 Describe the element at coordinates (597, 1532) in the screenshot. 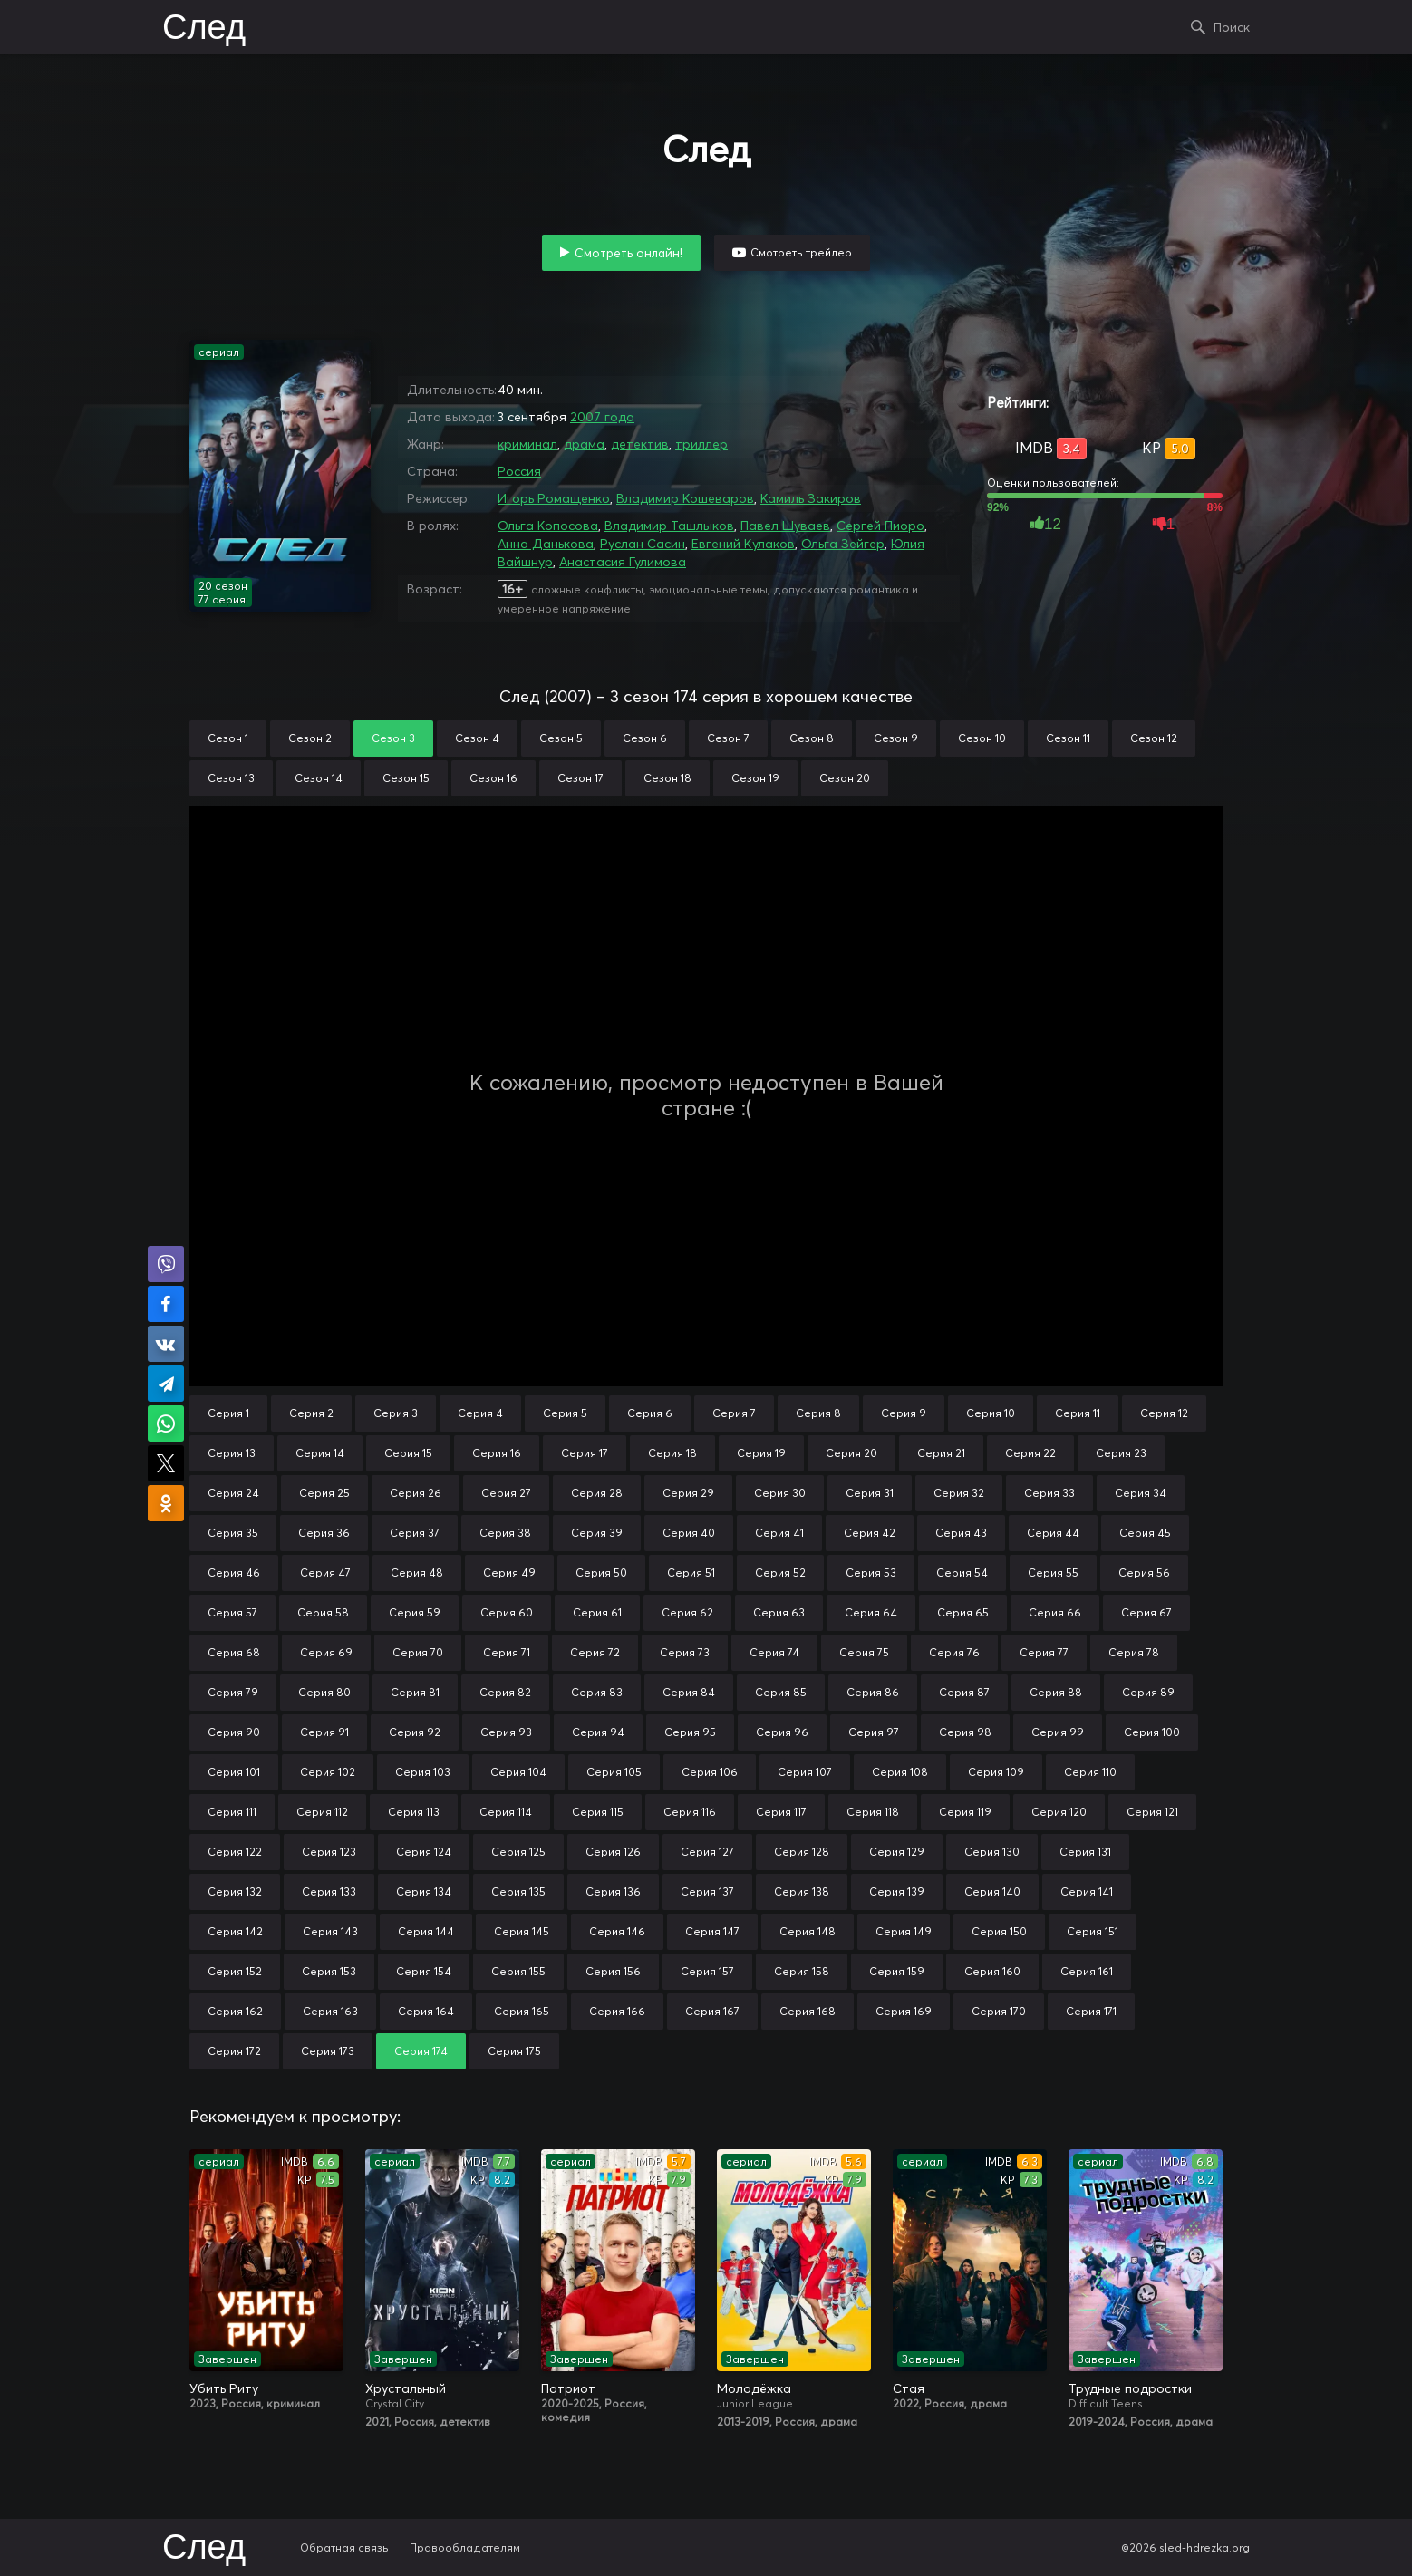

I see `Серия 39` at that location.